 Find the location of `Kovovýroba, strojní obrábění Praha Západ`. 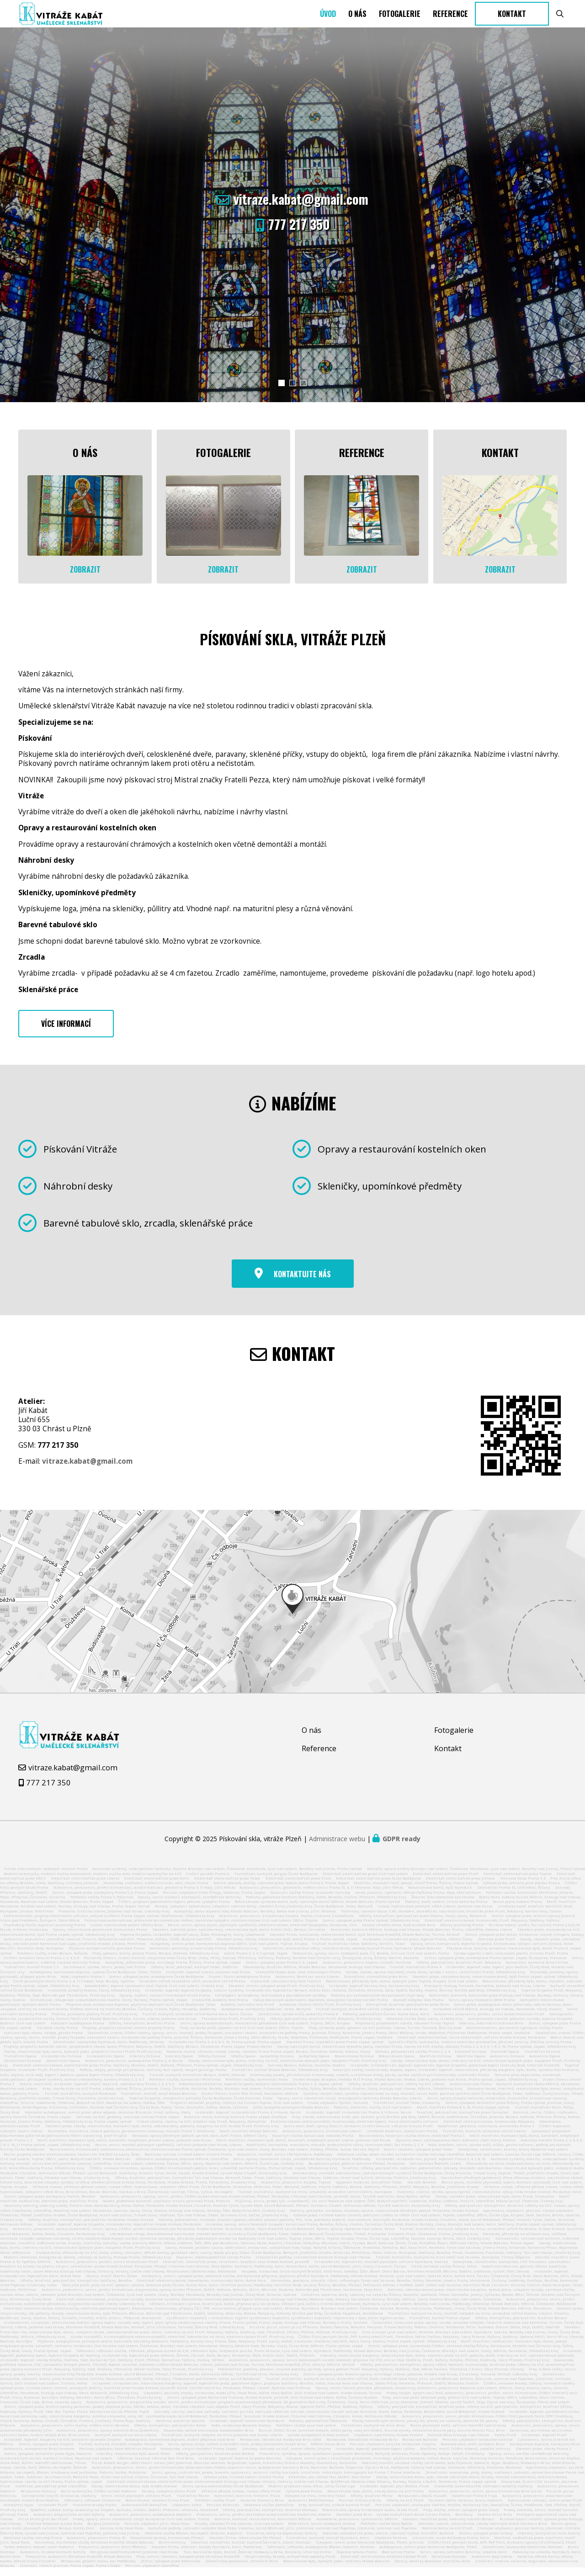

Kovovýroba, strojní obrábění Praha Západ is located at coordinates (198, 2456).